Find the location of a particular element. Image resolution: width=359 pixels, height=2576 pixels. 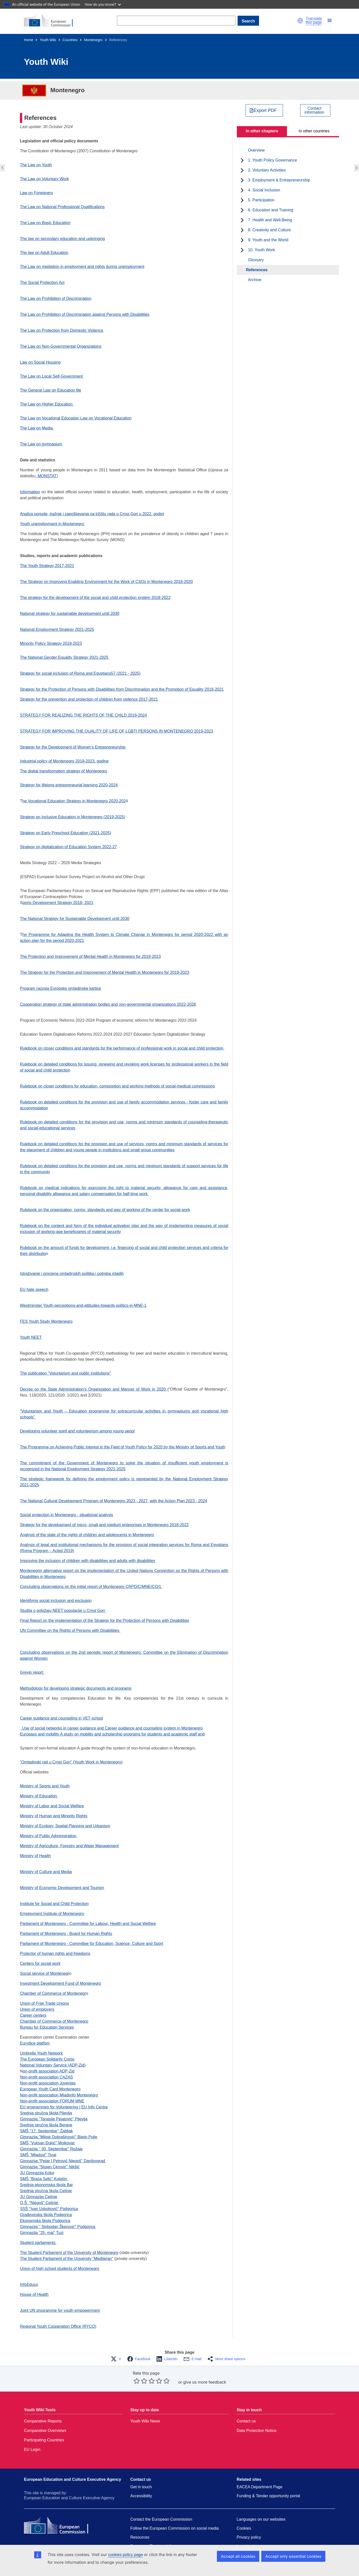

The Strategy for the Protection and Improvement of Mental Health in Montenegro for 2019-2023 is located at coordinates (104, 972).